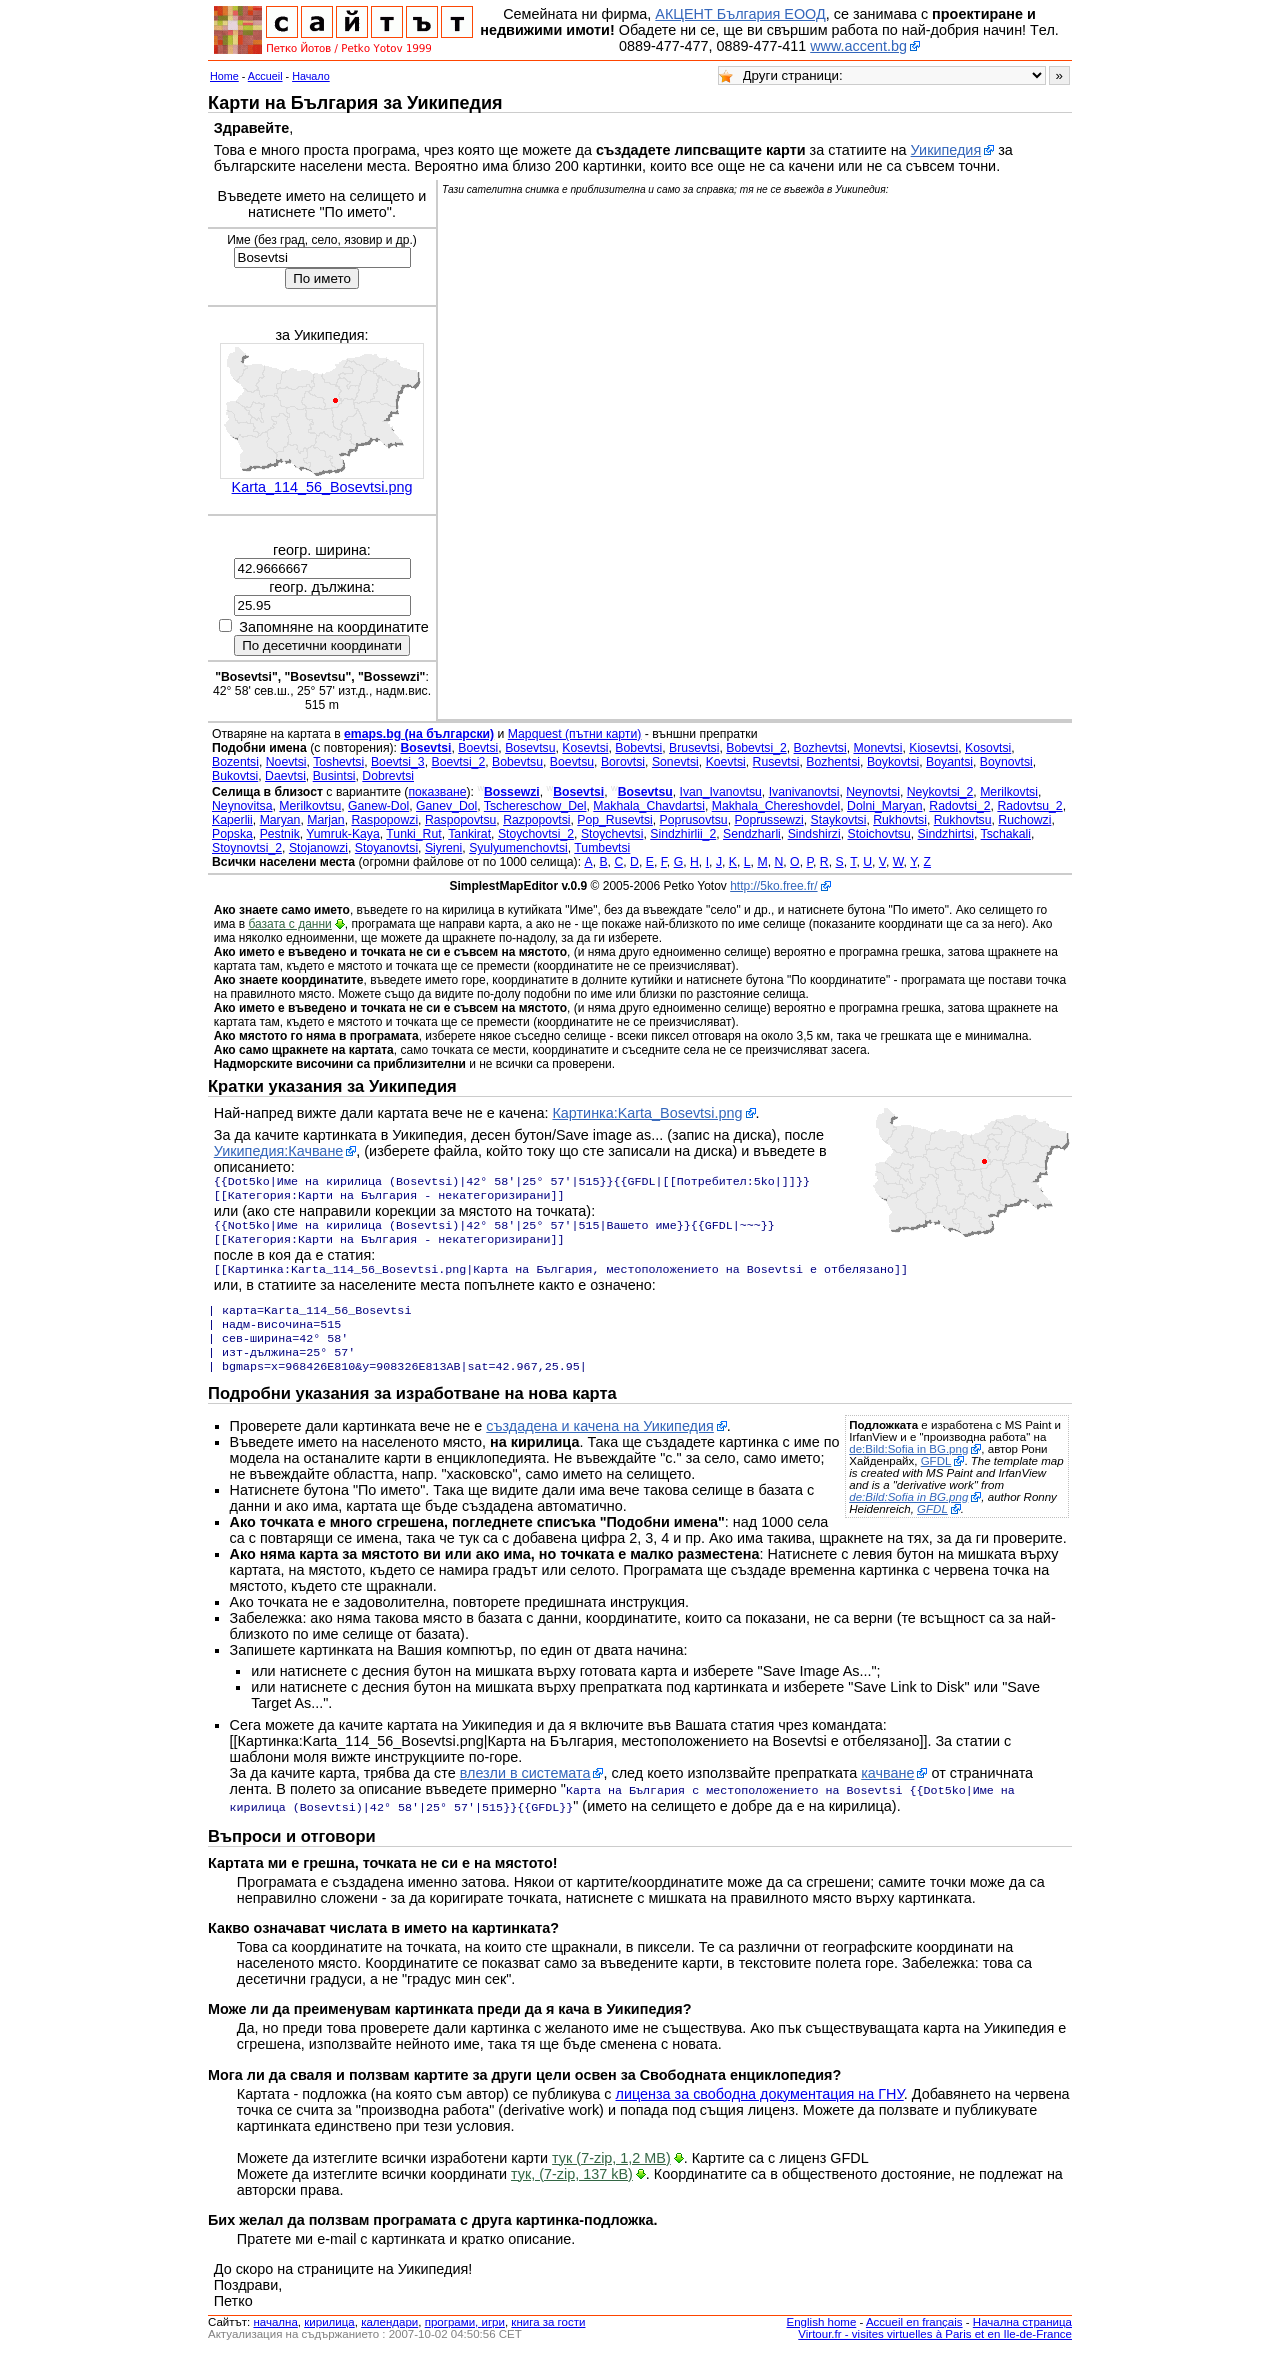 The width and height of the screenshot is (1280, 2372). What do you see at coordinates (936, 1481) in the screenshot?
I see `GFDL` at bounding box center [936, 1481].